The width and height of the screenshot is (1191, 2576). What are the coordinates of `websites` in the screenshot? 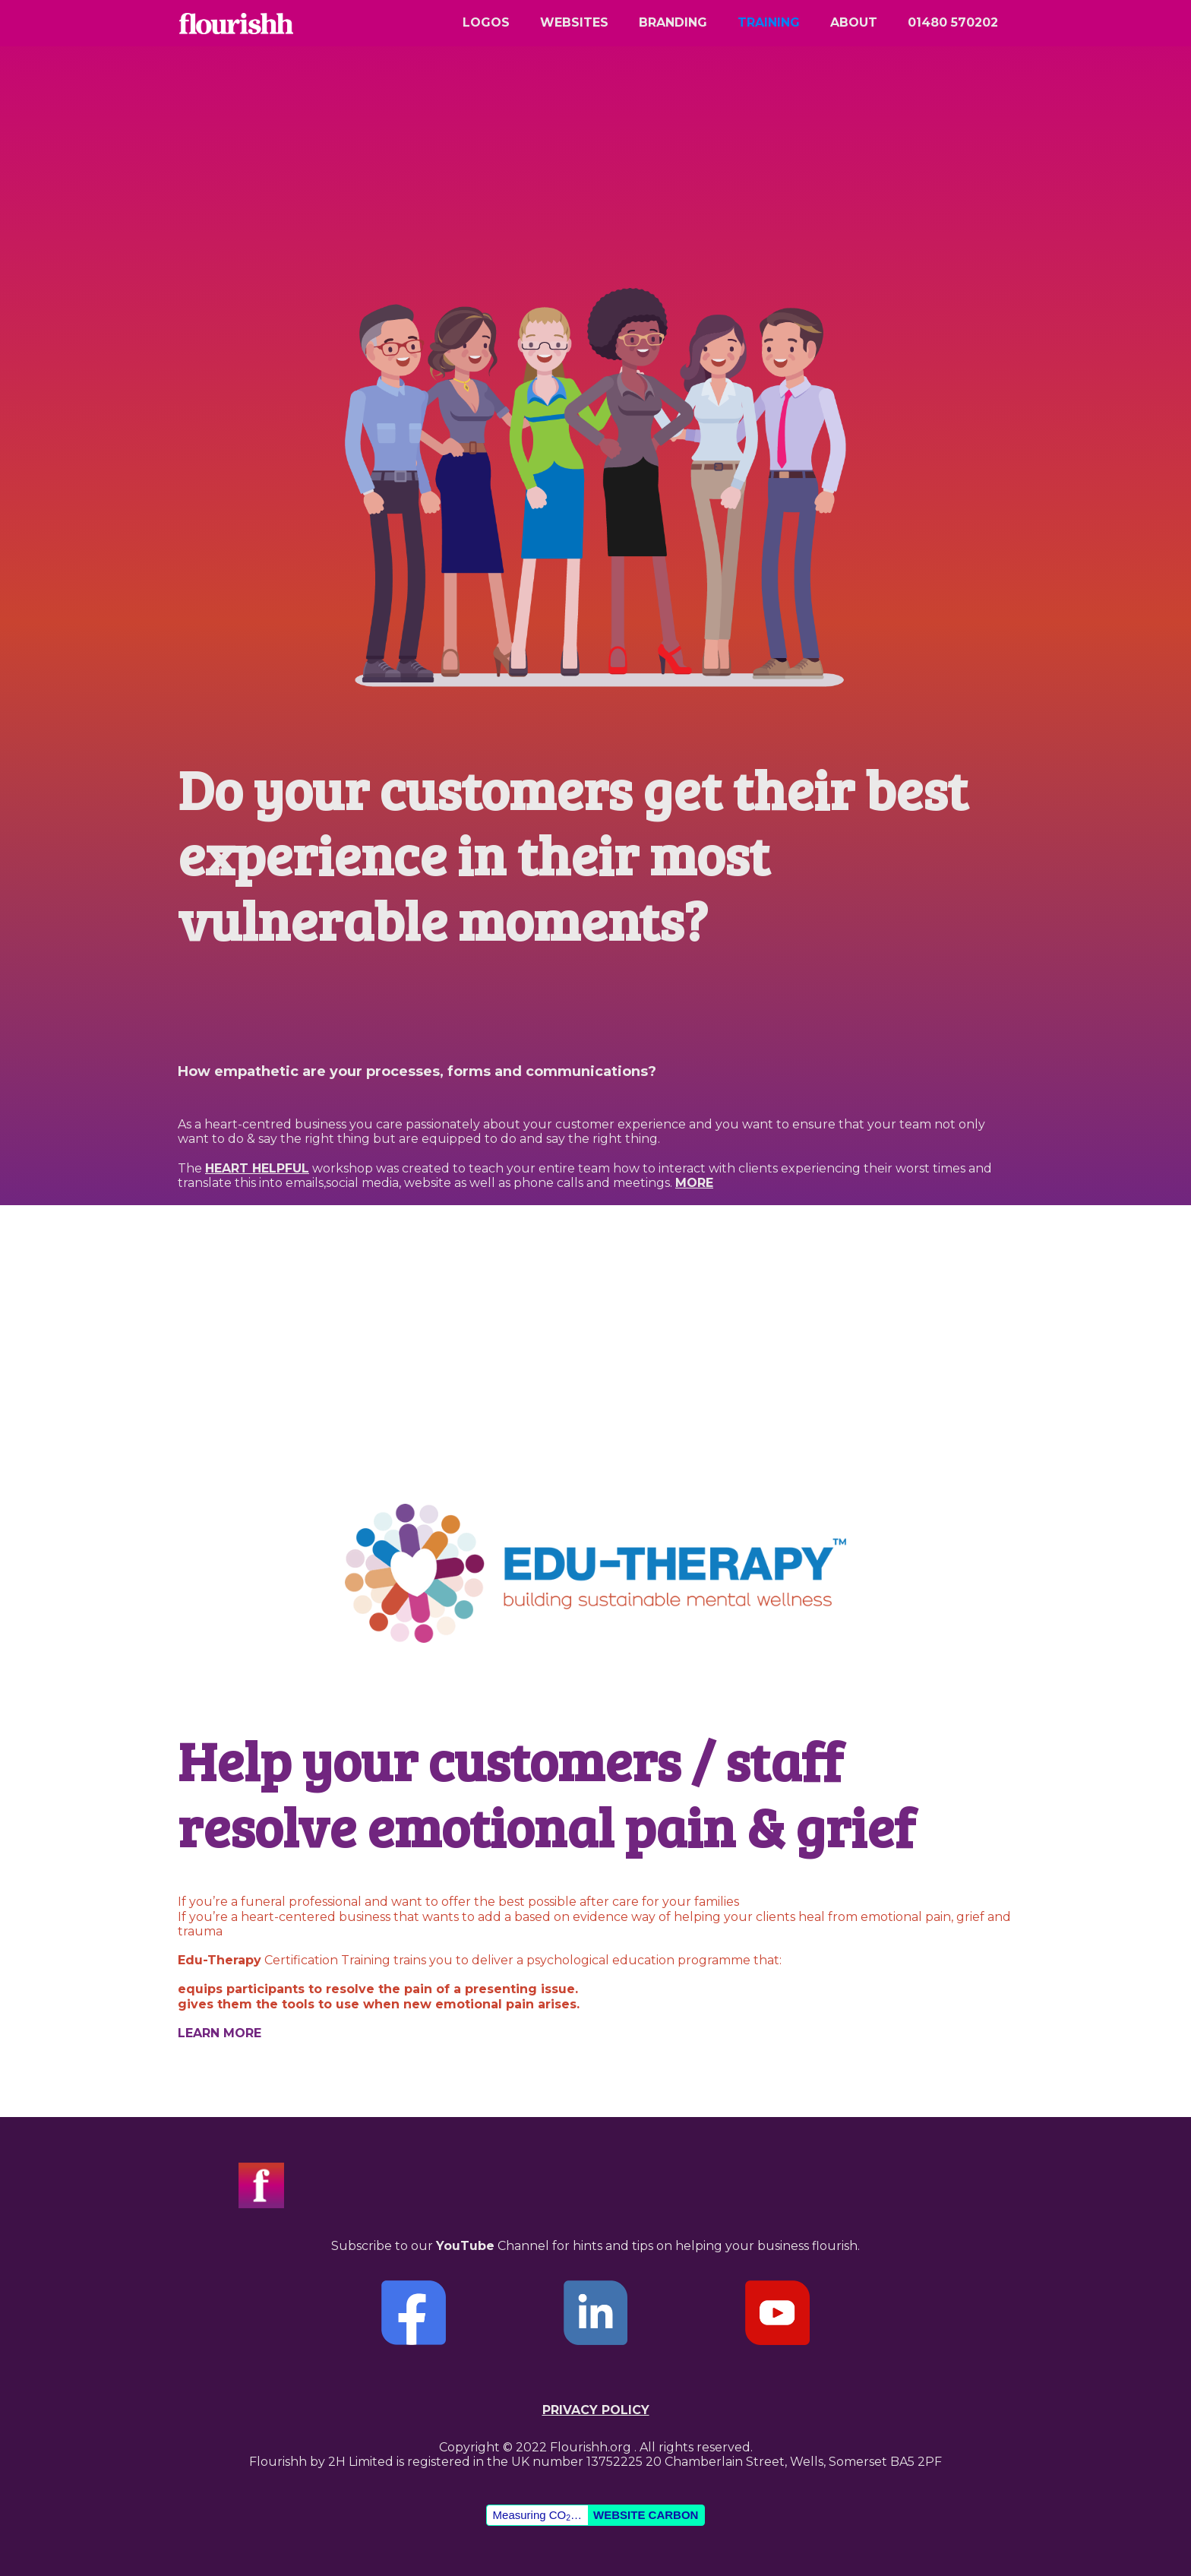 It's located at (574, 22).